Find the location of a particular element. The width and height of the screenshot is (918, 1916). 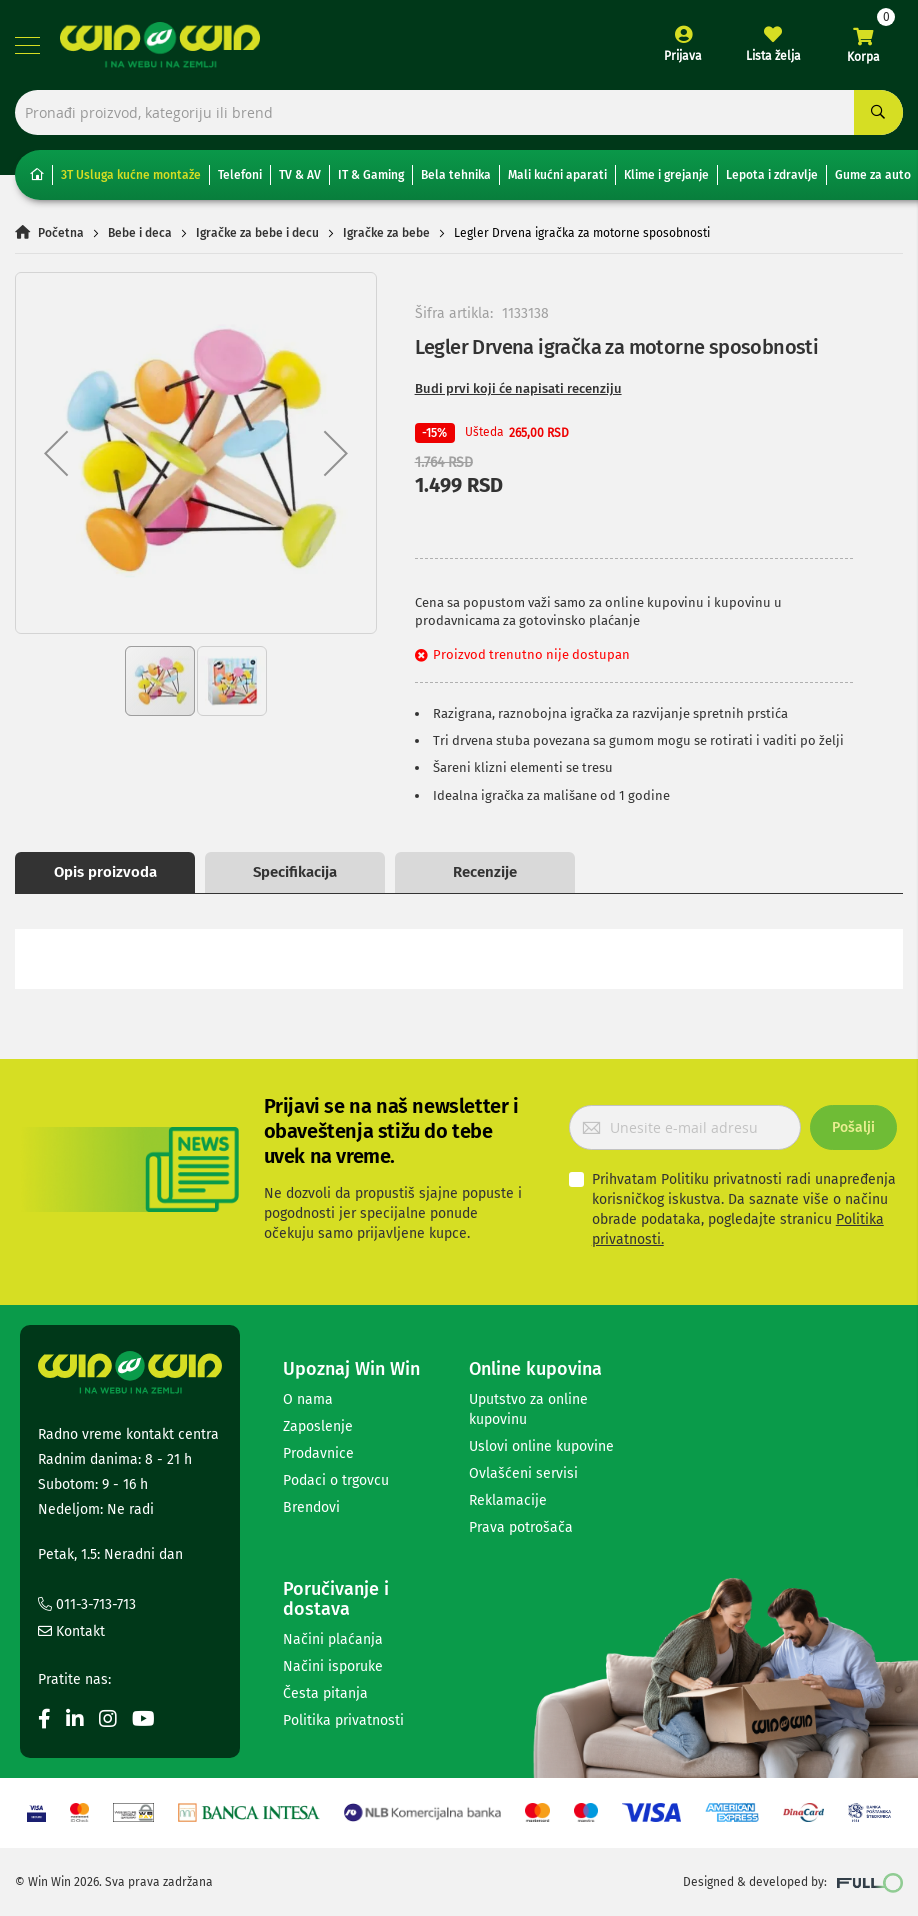

[store logo] is located at coordinates (160, 45).